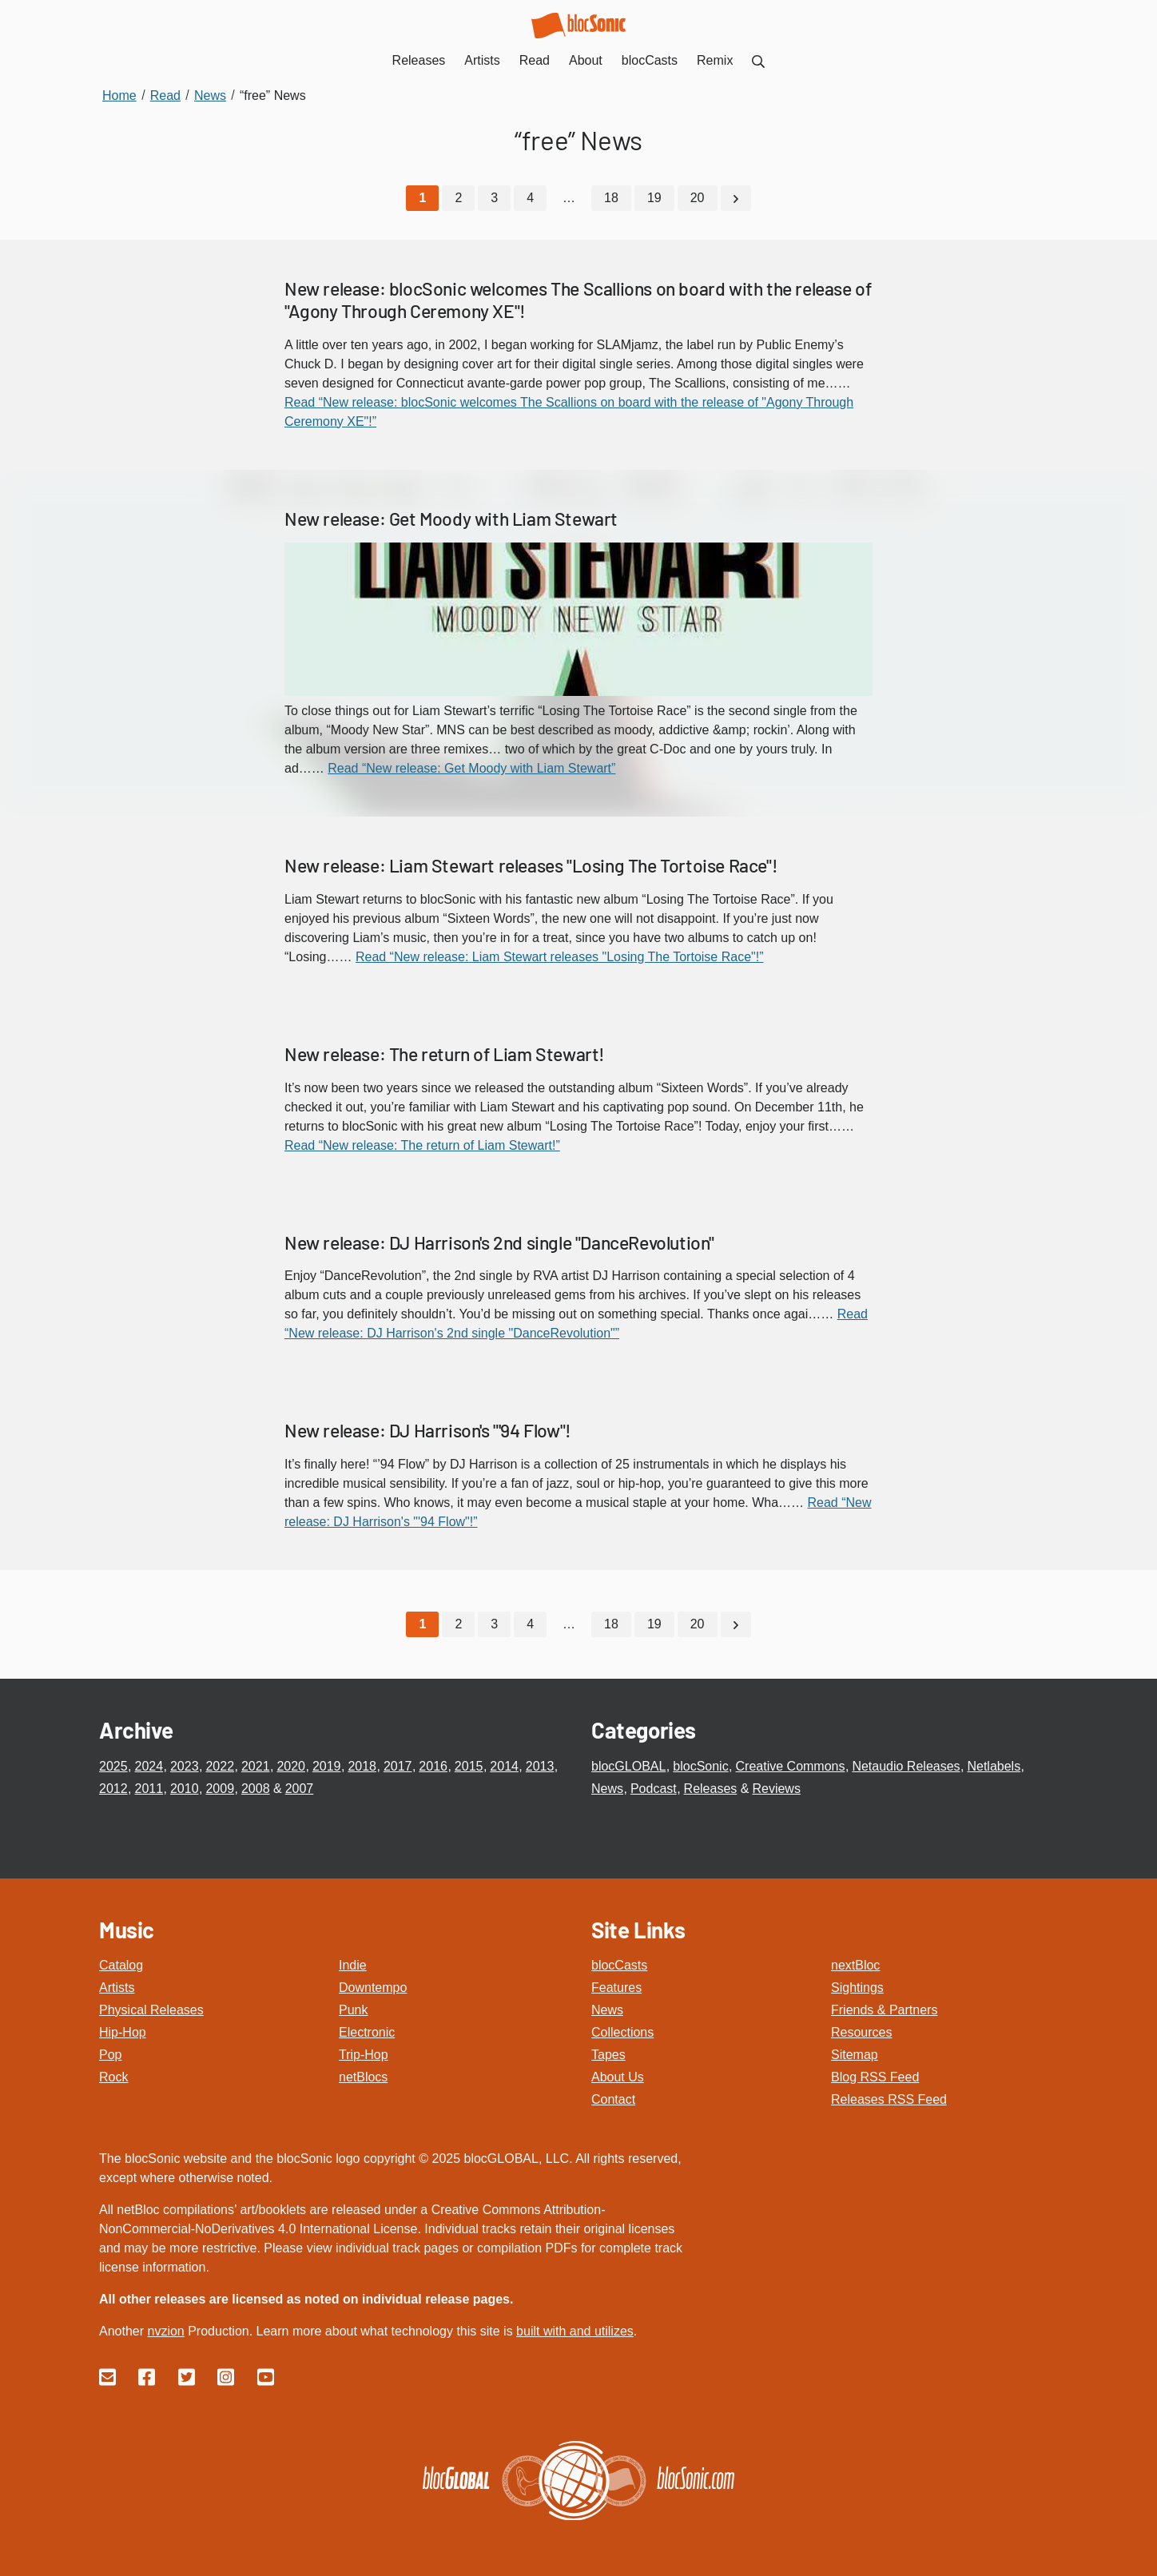 This screenshot has width=1157, height=2576. I want to click on Electronic, so click(367, 2031).